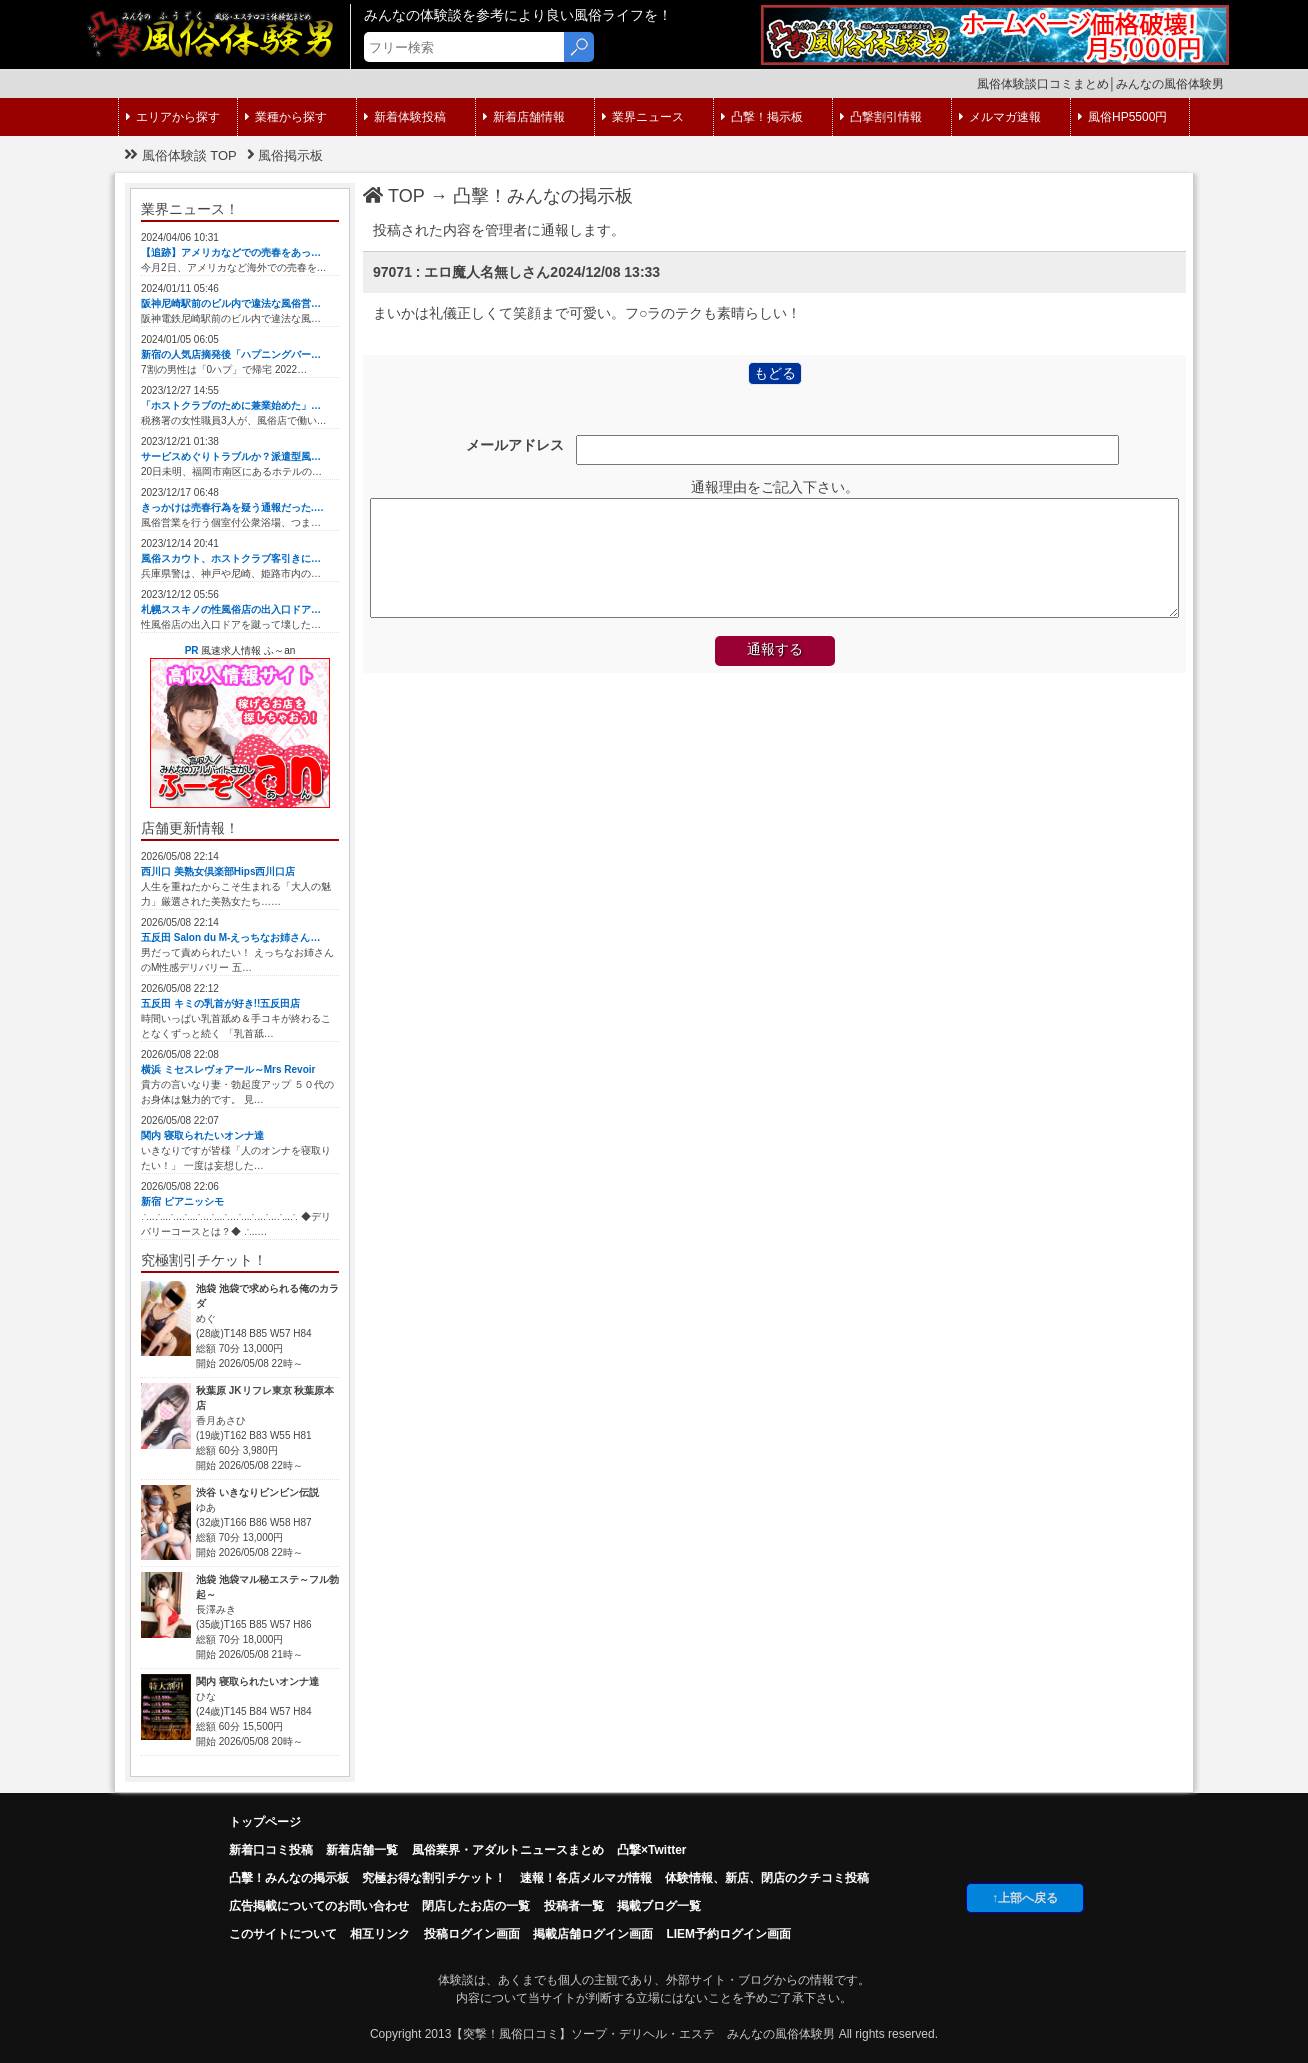 The width and height of the screenshot is (1308, 2063). Describe the element at coordinates (574, 1906) in the screenshot. I see `投稿者一覧` at that location.